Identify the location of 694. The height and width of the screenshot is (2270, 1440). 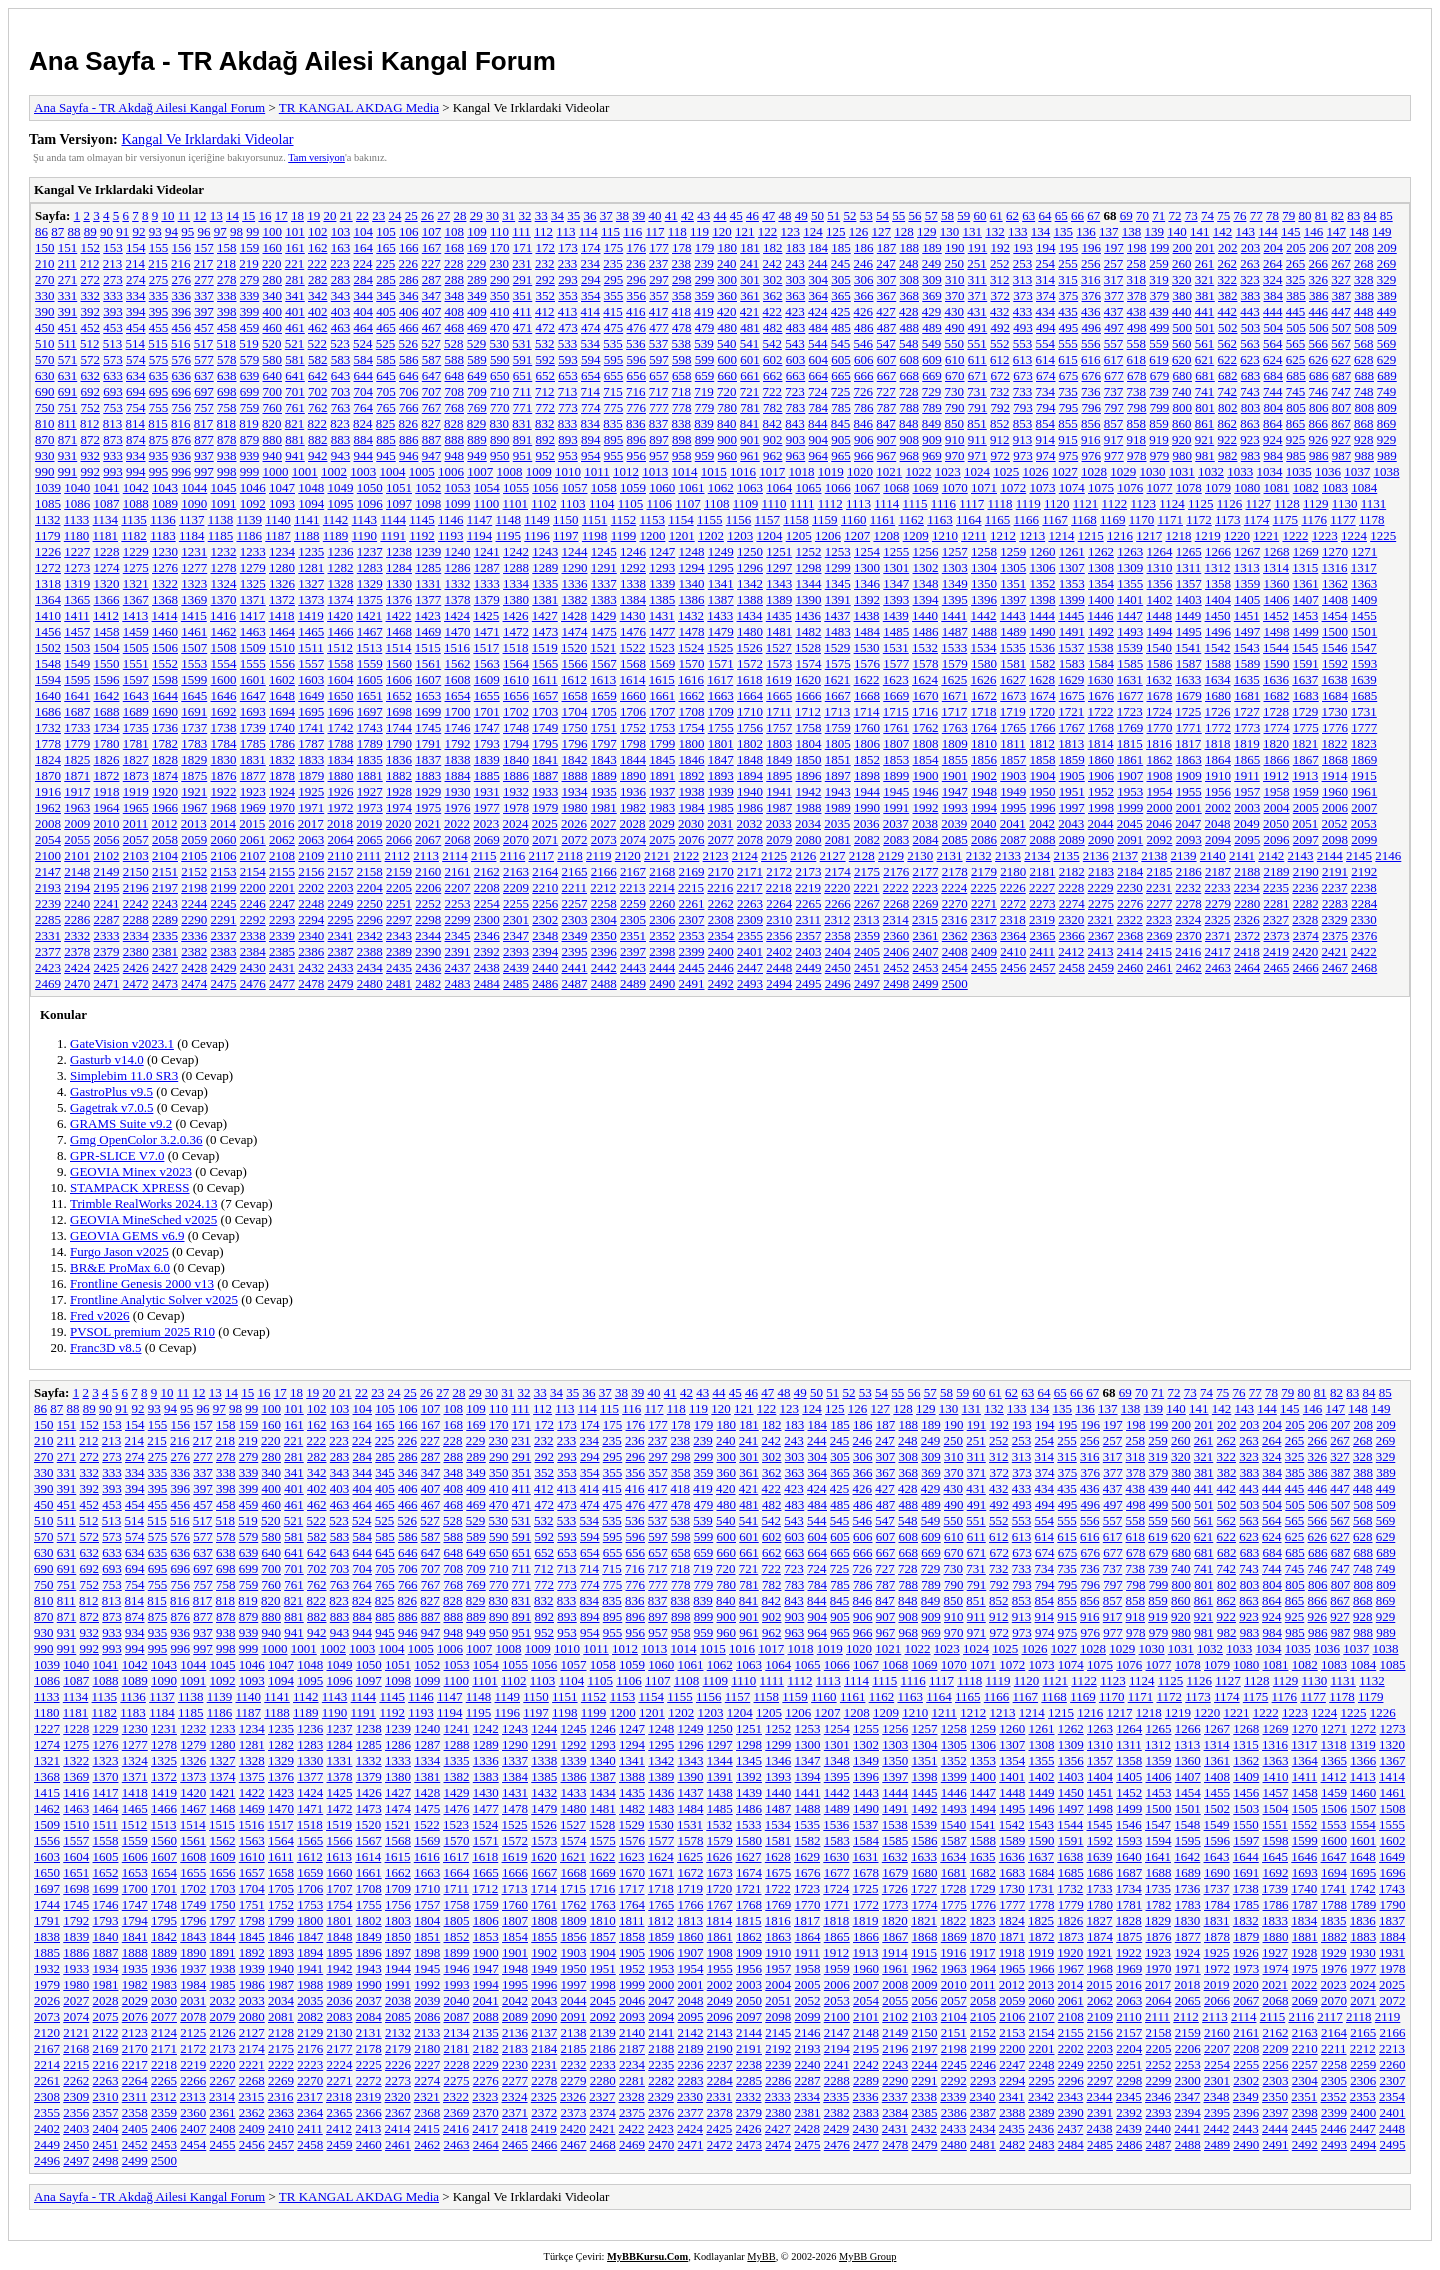
(136, 391).